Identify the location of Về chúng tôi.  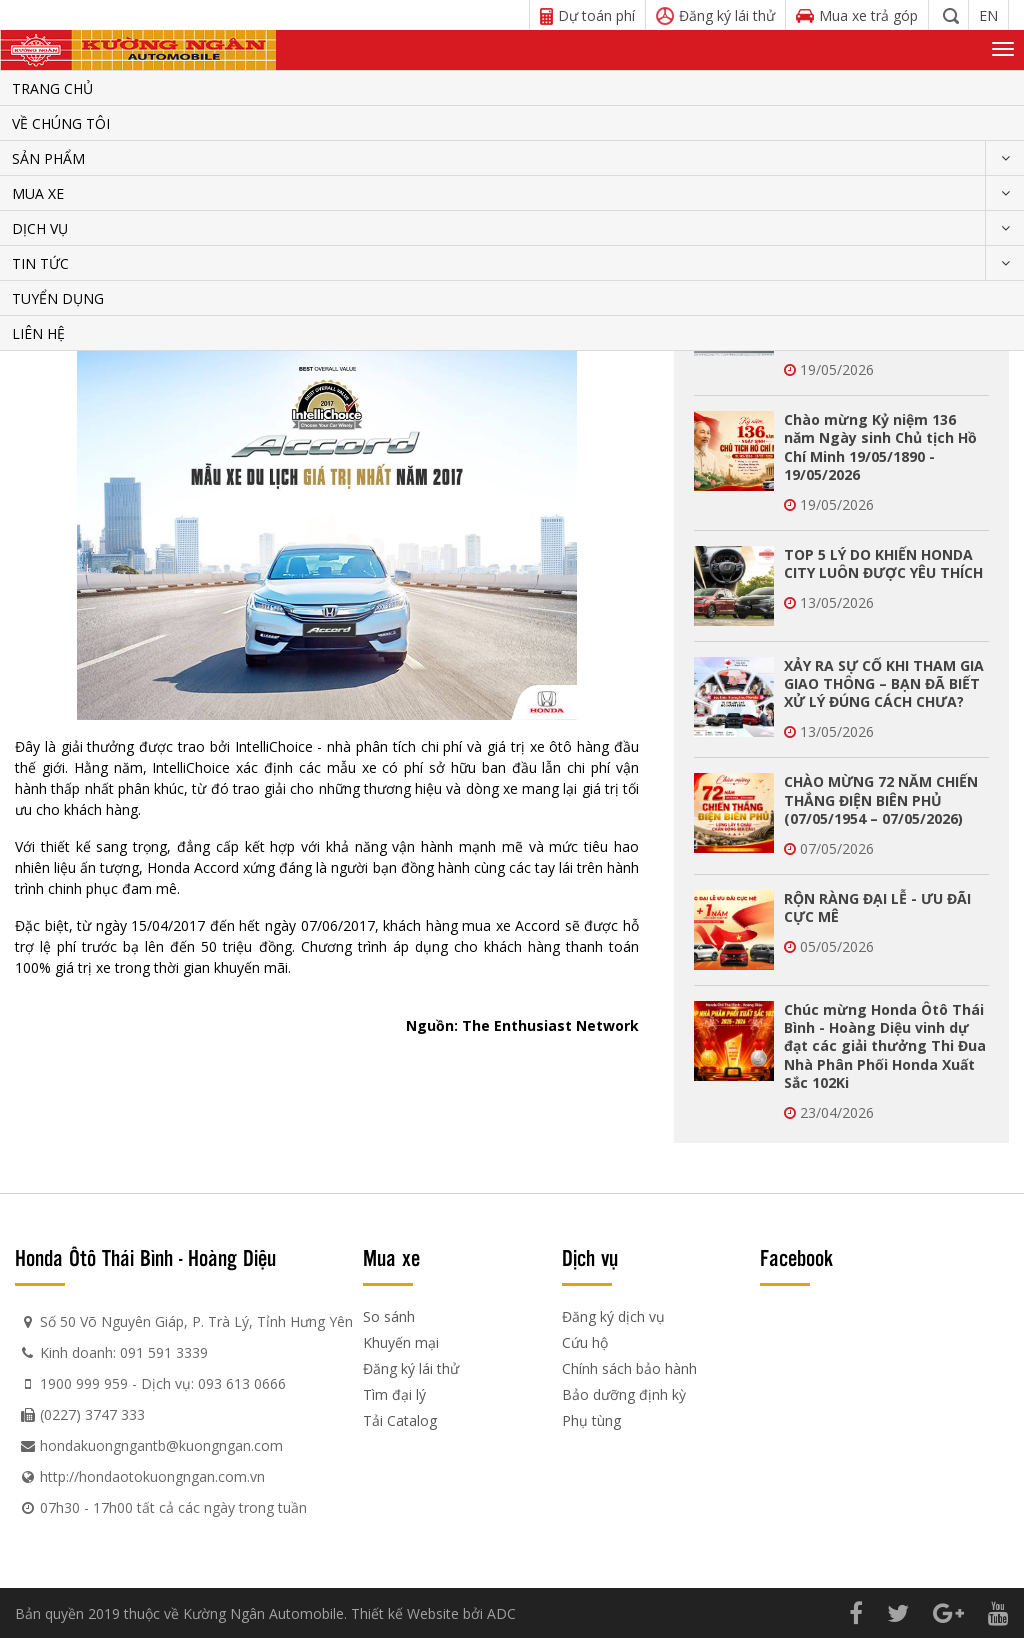
(61, 123).